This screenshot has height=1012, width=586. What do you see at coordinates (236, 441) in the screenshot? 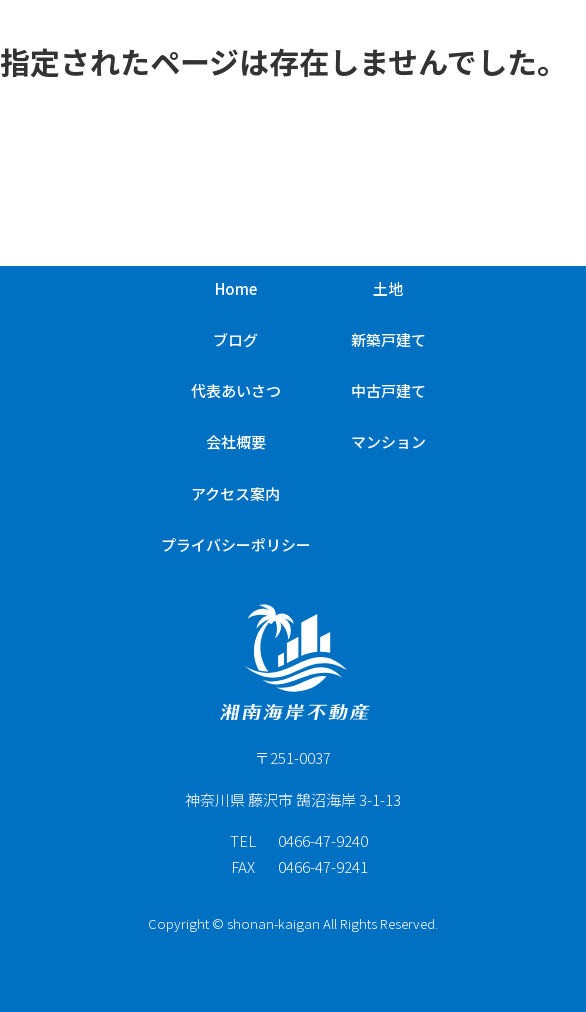
I see `会社概要` at bounding box center [236, 441].